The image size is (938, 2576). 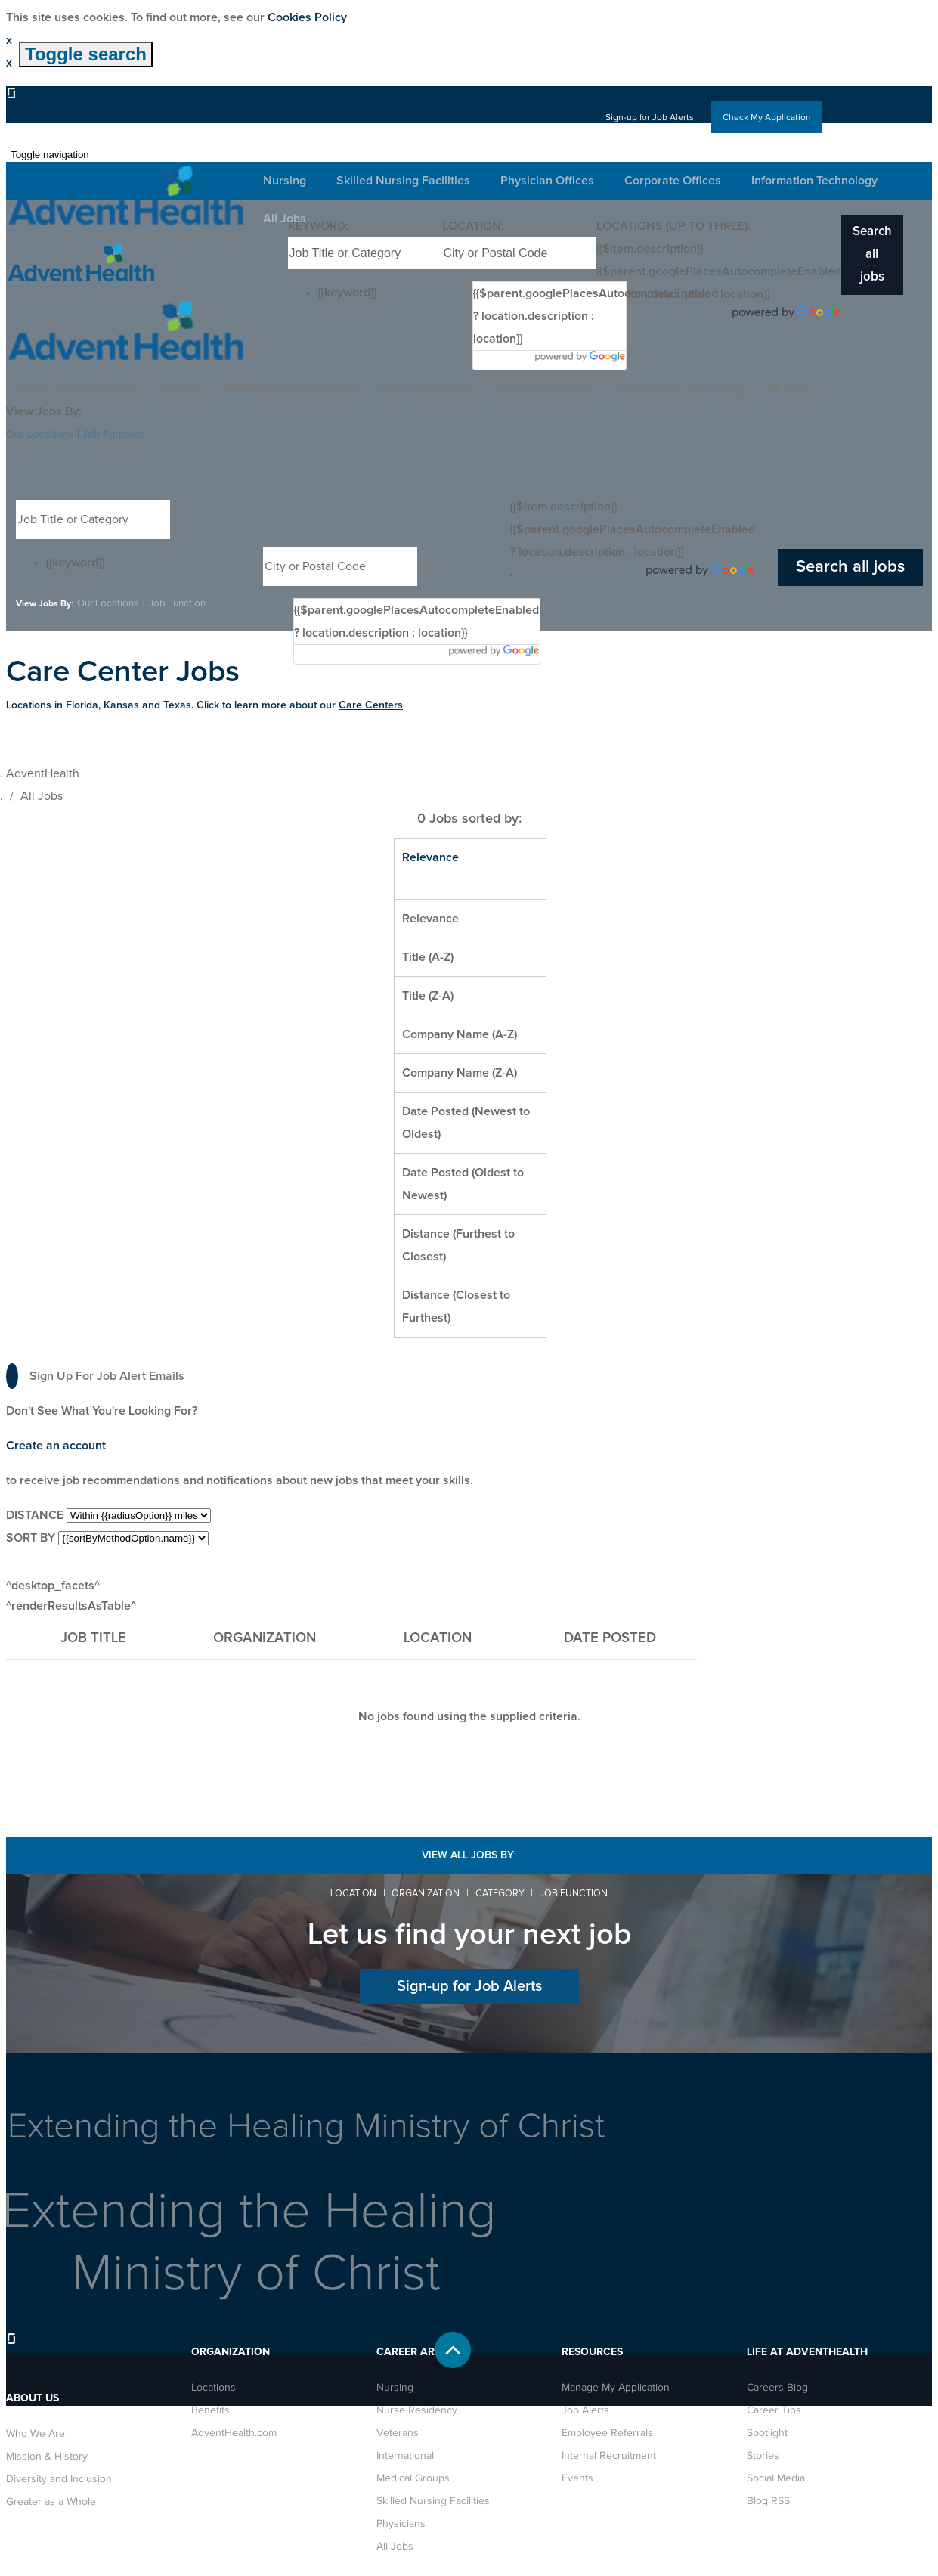 I want to click on Category, so click(x=503, y=1892).